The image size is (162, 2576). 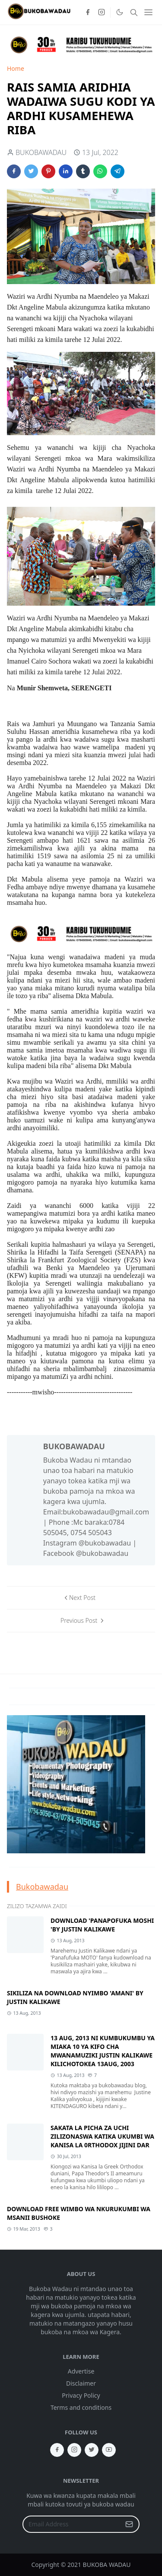 I want to click on [youtube], so click(x=109, y=2450).